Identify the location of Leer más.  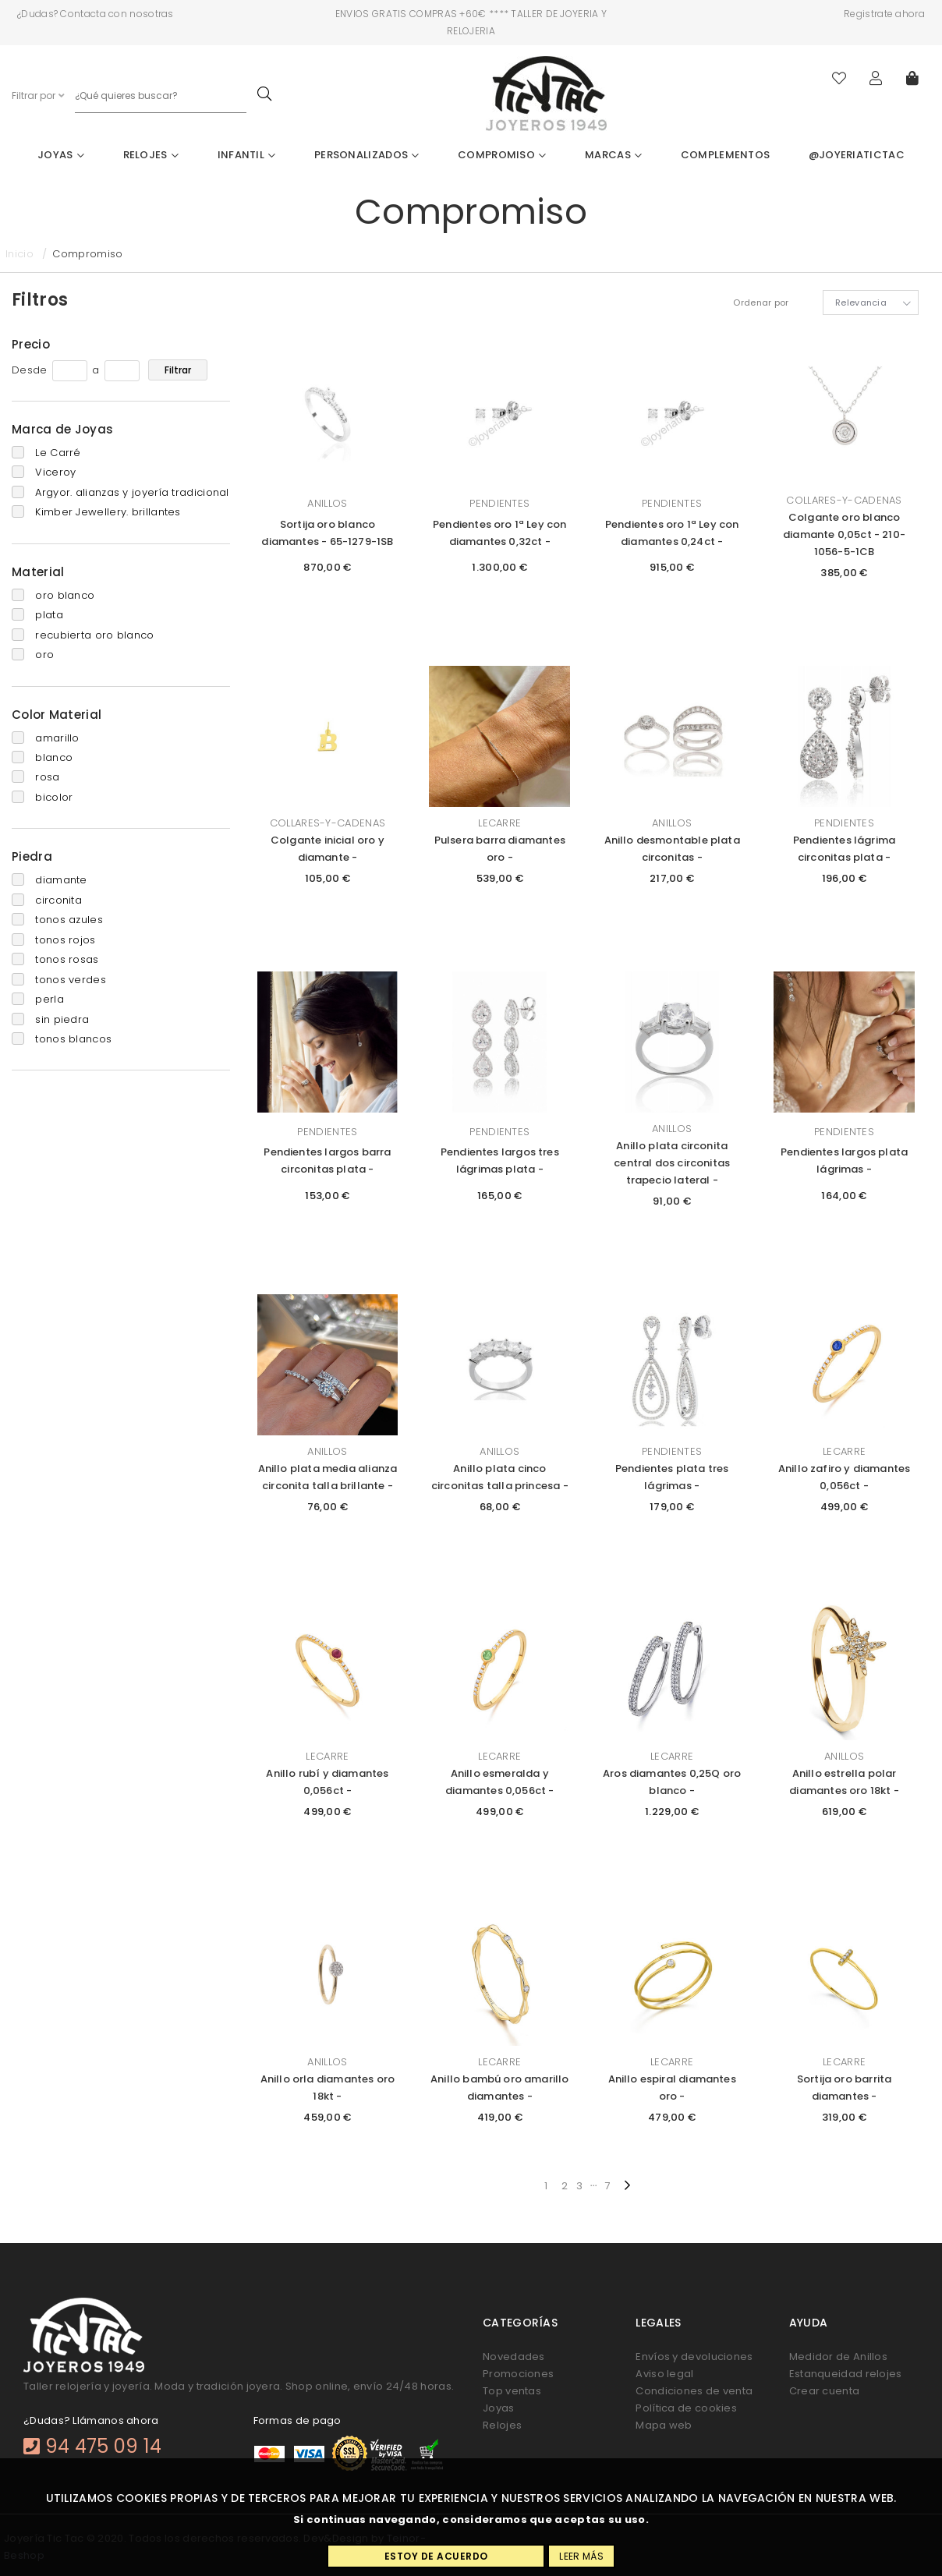
(581, 2556).